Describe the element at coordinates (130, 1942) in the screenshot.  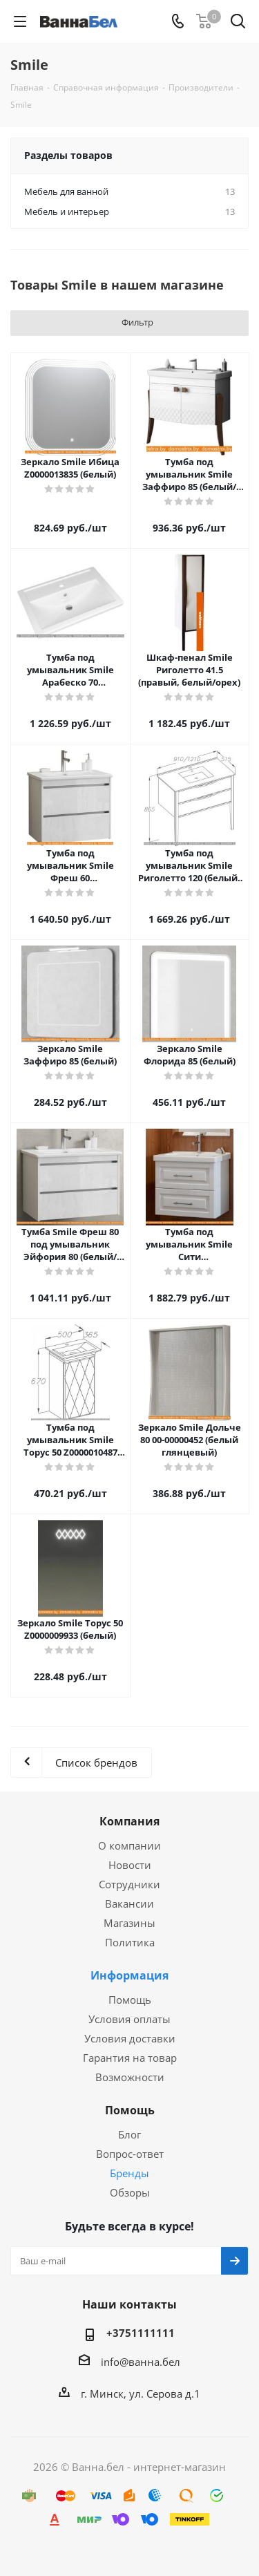
I see `Политика` at that location.